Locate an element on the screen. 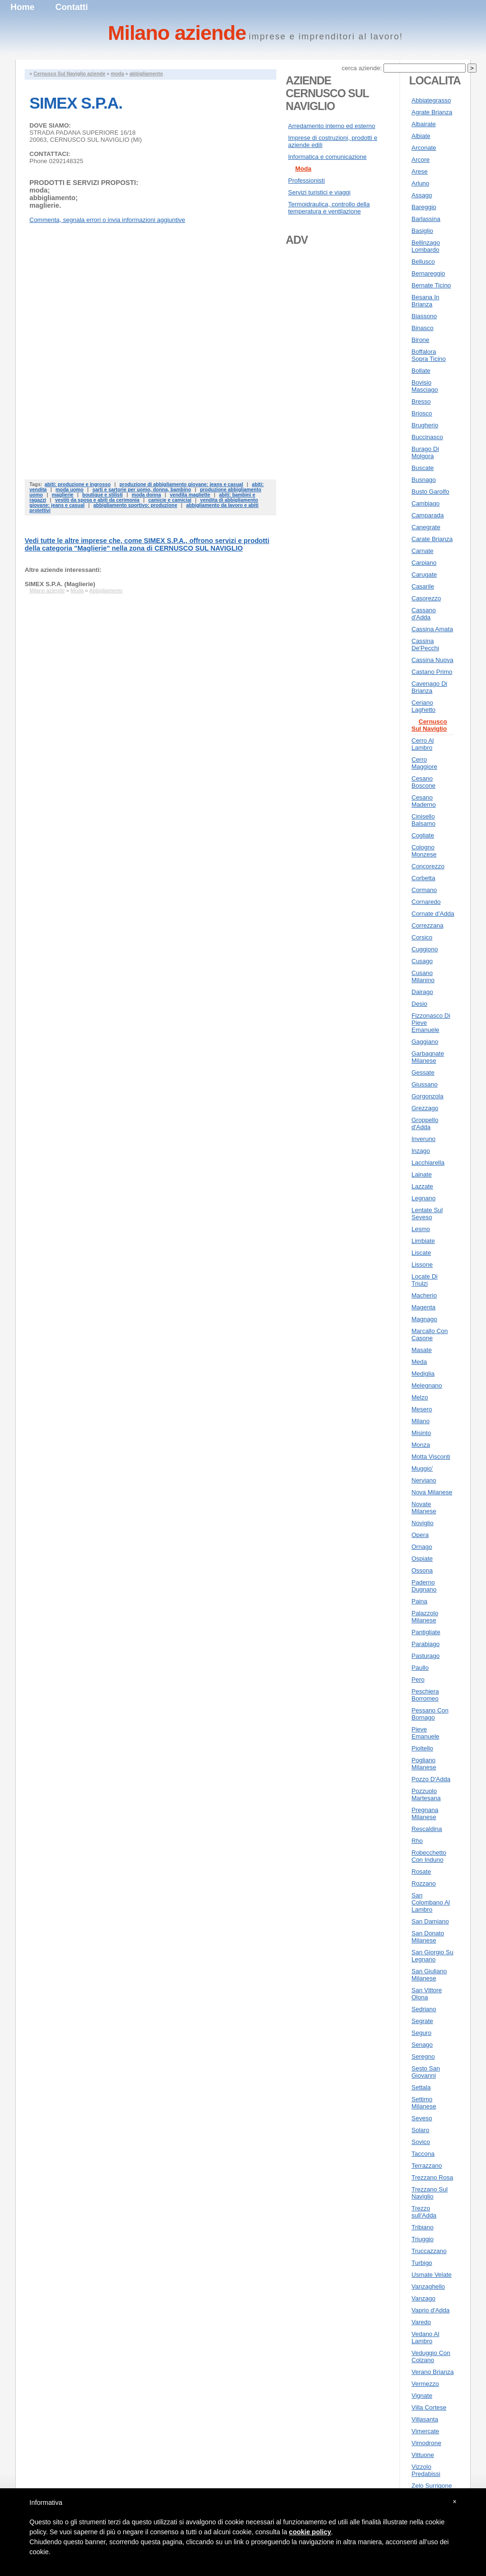  Ceriano Laghetto is located at coordinates (423, 706).